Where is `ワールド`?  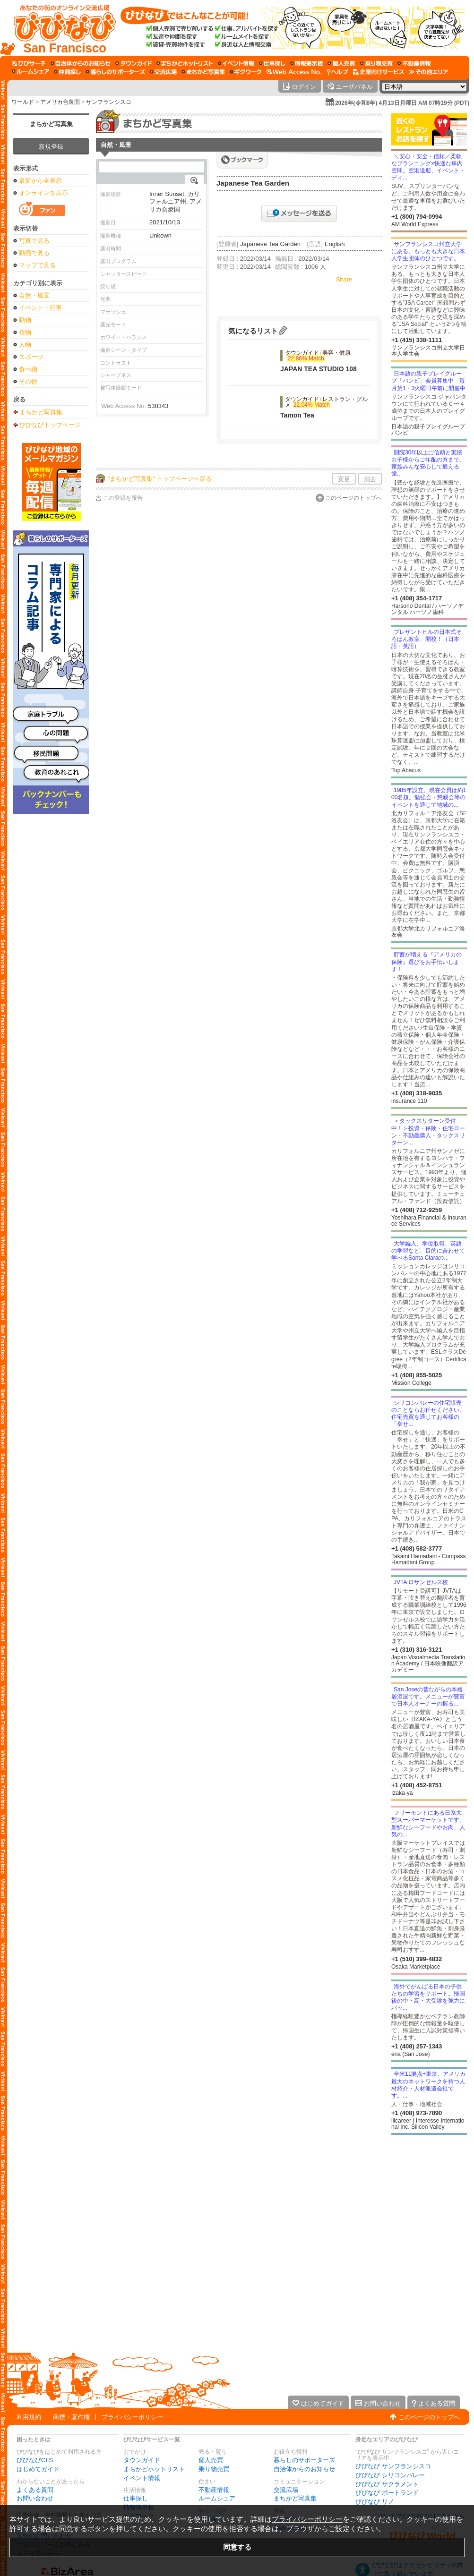
ワールド is located at coordinates (22, 102).